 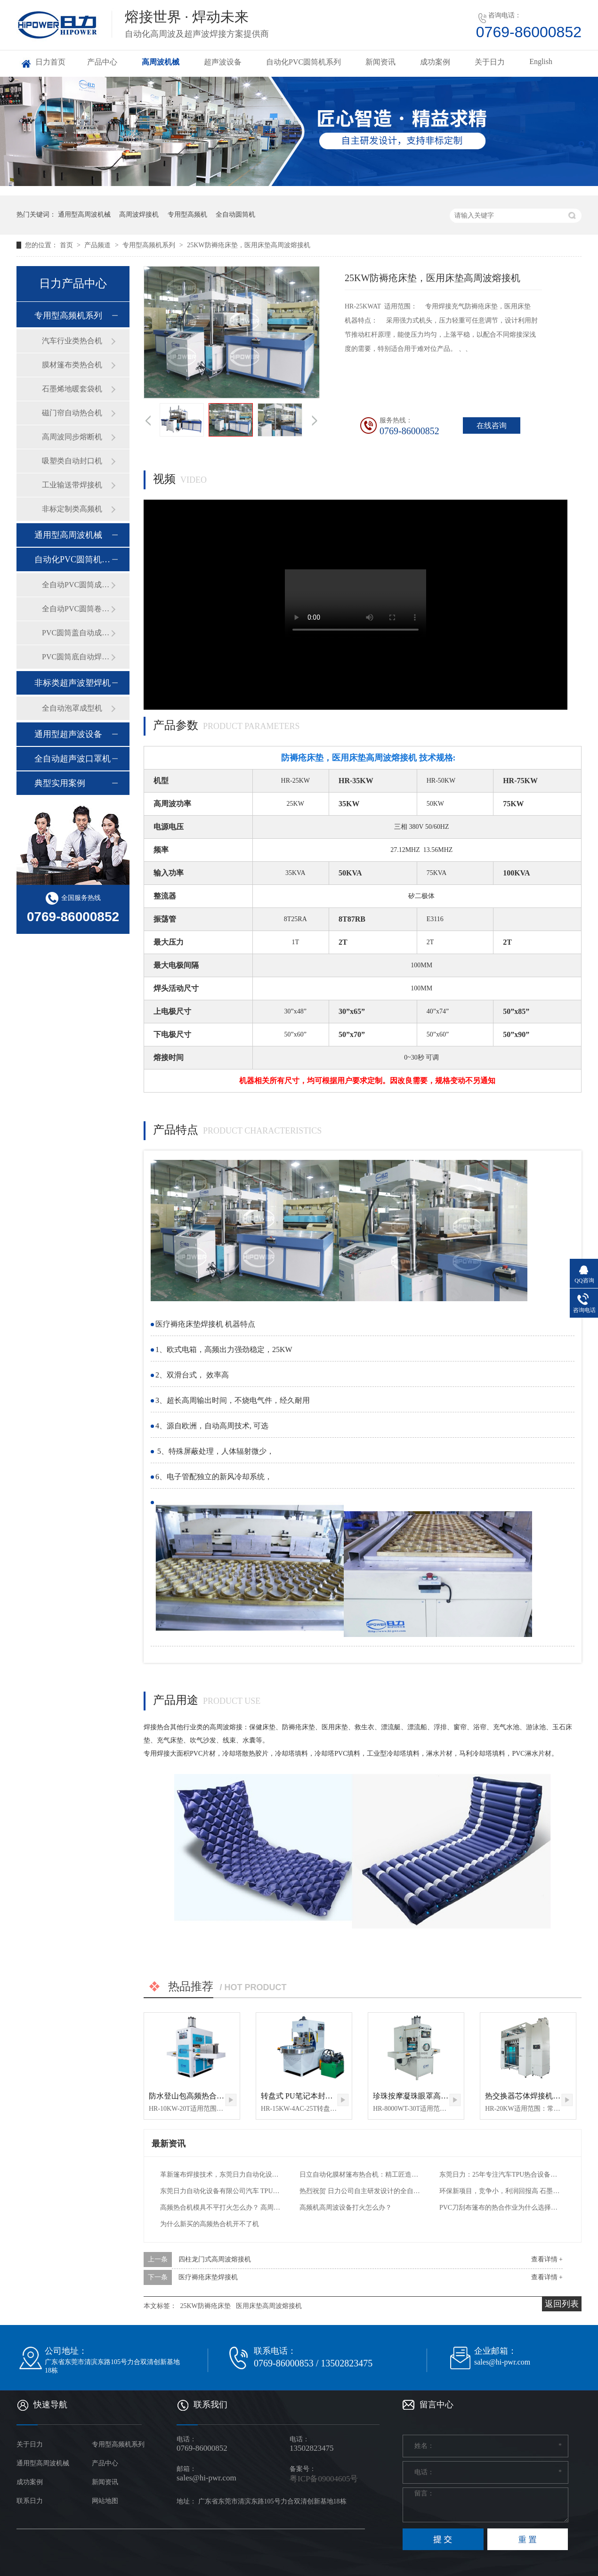 I want to click on 专用型高频机, so click(x=187, y=214).